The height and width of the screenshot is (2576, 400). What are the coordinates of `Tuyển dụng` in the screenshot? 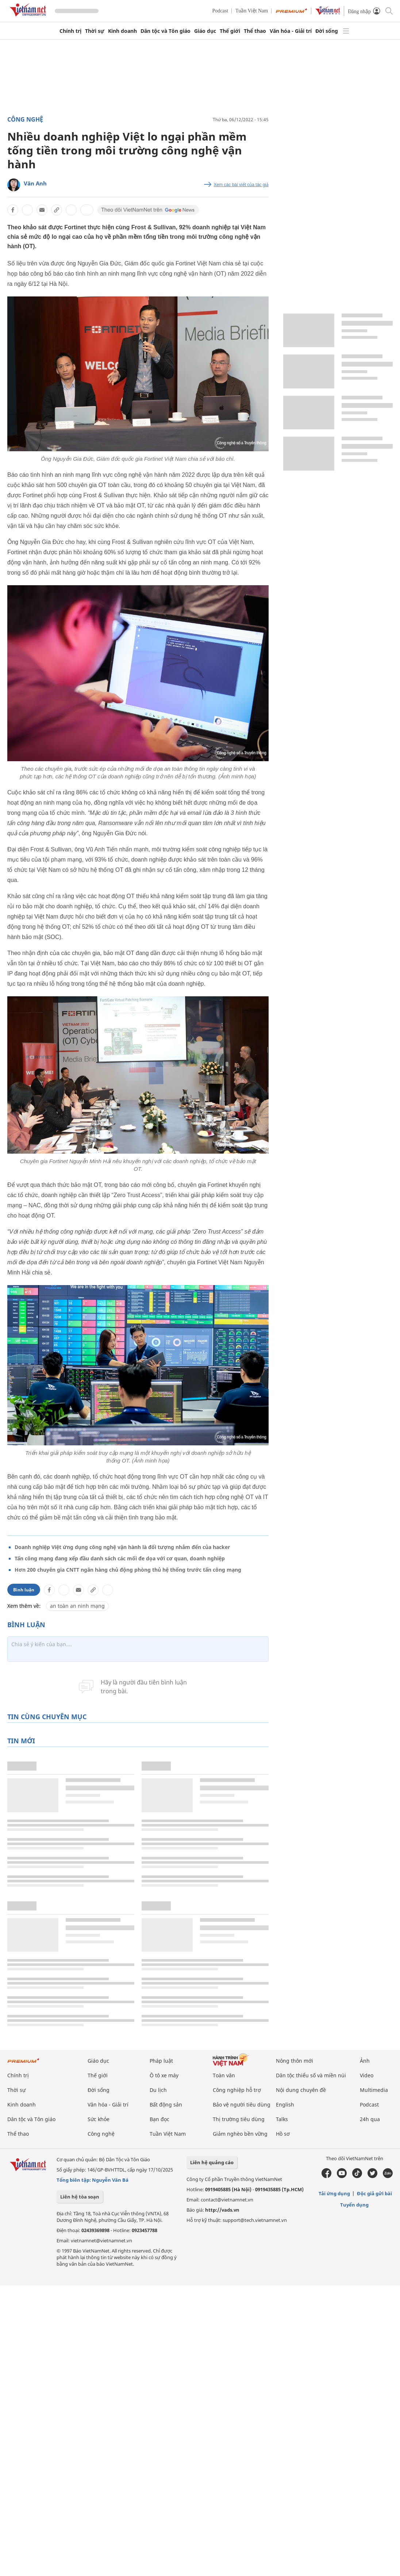 It's located at (354, 2204).